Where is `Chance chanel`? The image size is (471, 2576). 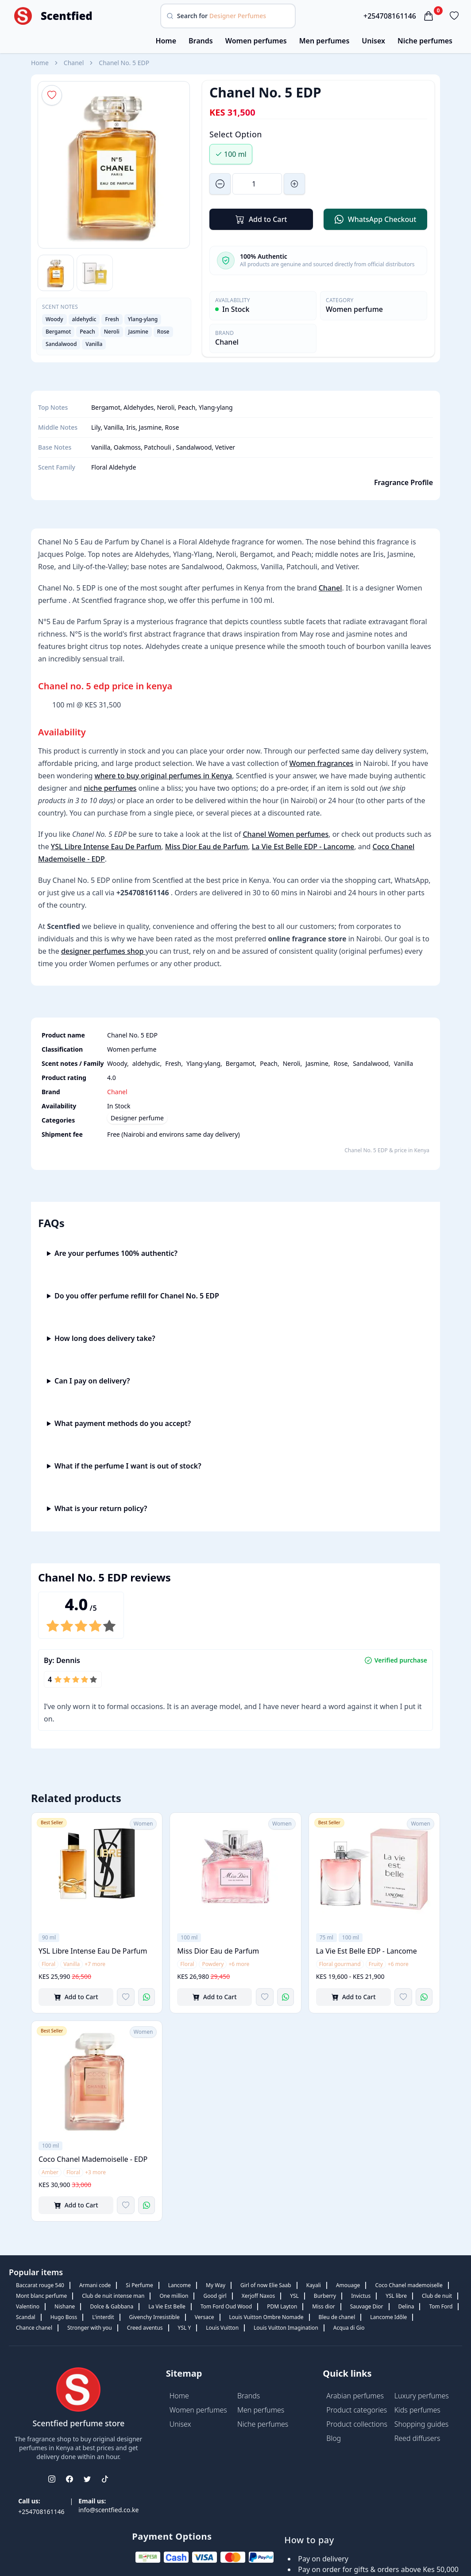
Chance chanel is located at coordinates (34, 2327).